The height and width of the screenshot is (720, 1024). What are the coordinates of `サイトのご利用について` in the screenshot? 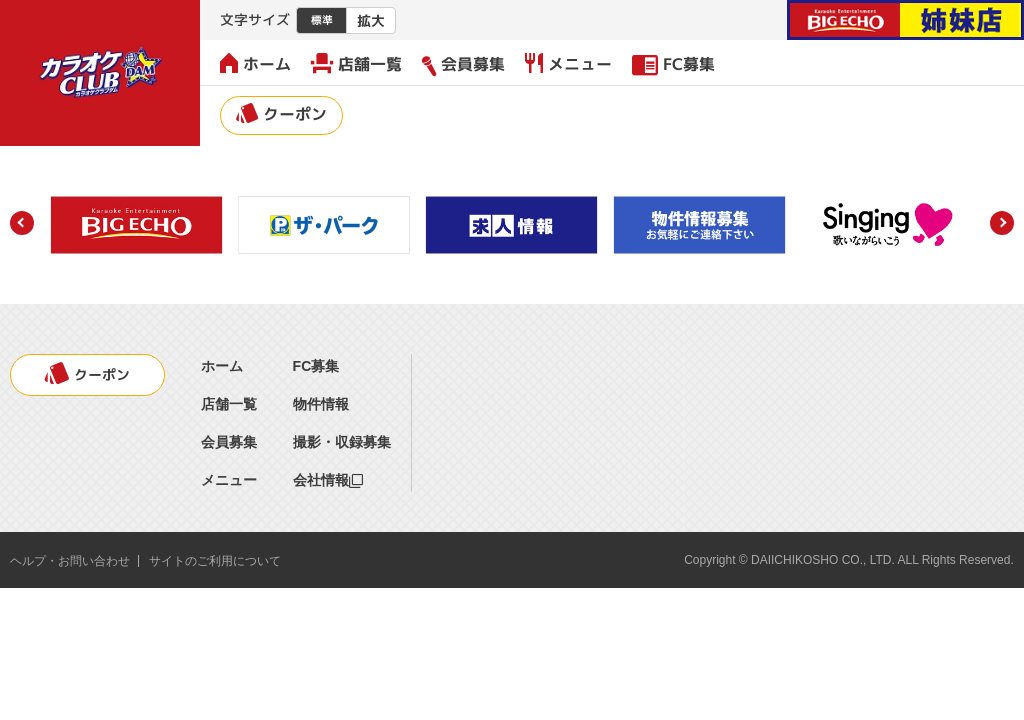 It's located at (215, 561).